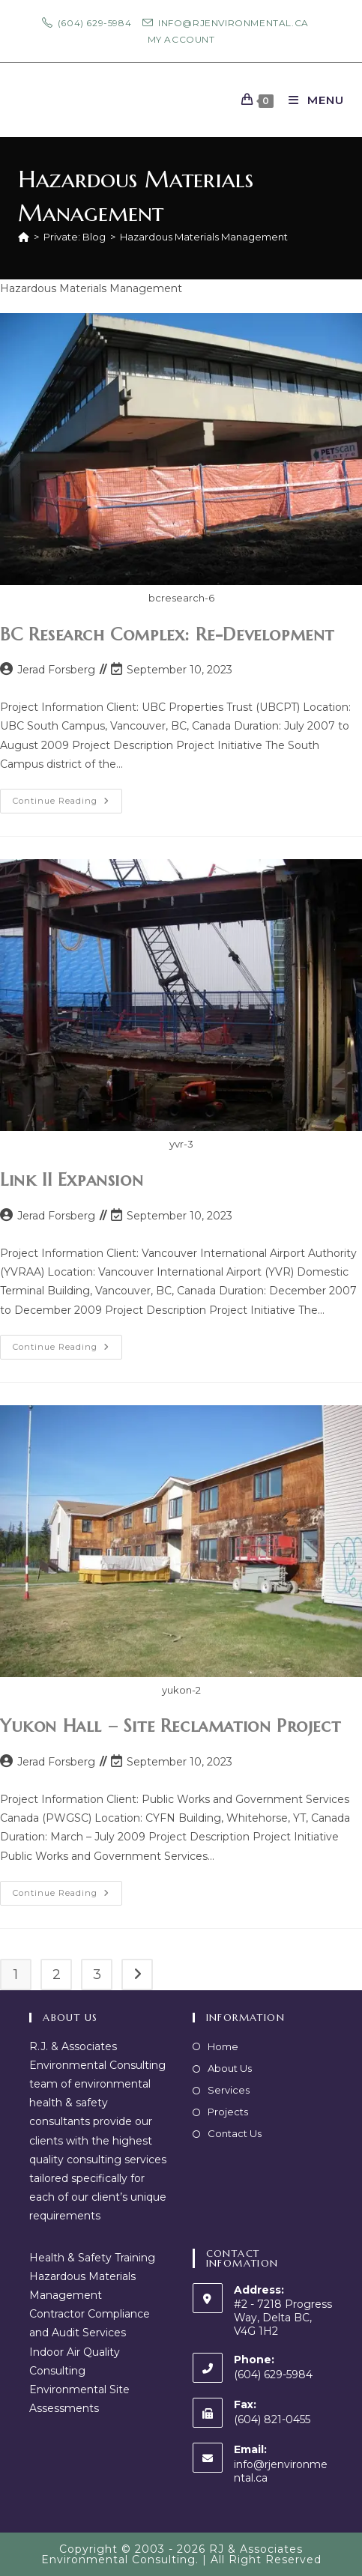  What do you see at coordinates (67, 804) in the screenshot?
I see `Continue Reading` at bounding box center [67, 804].